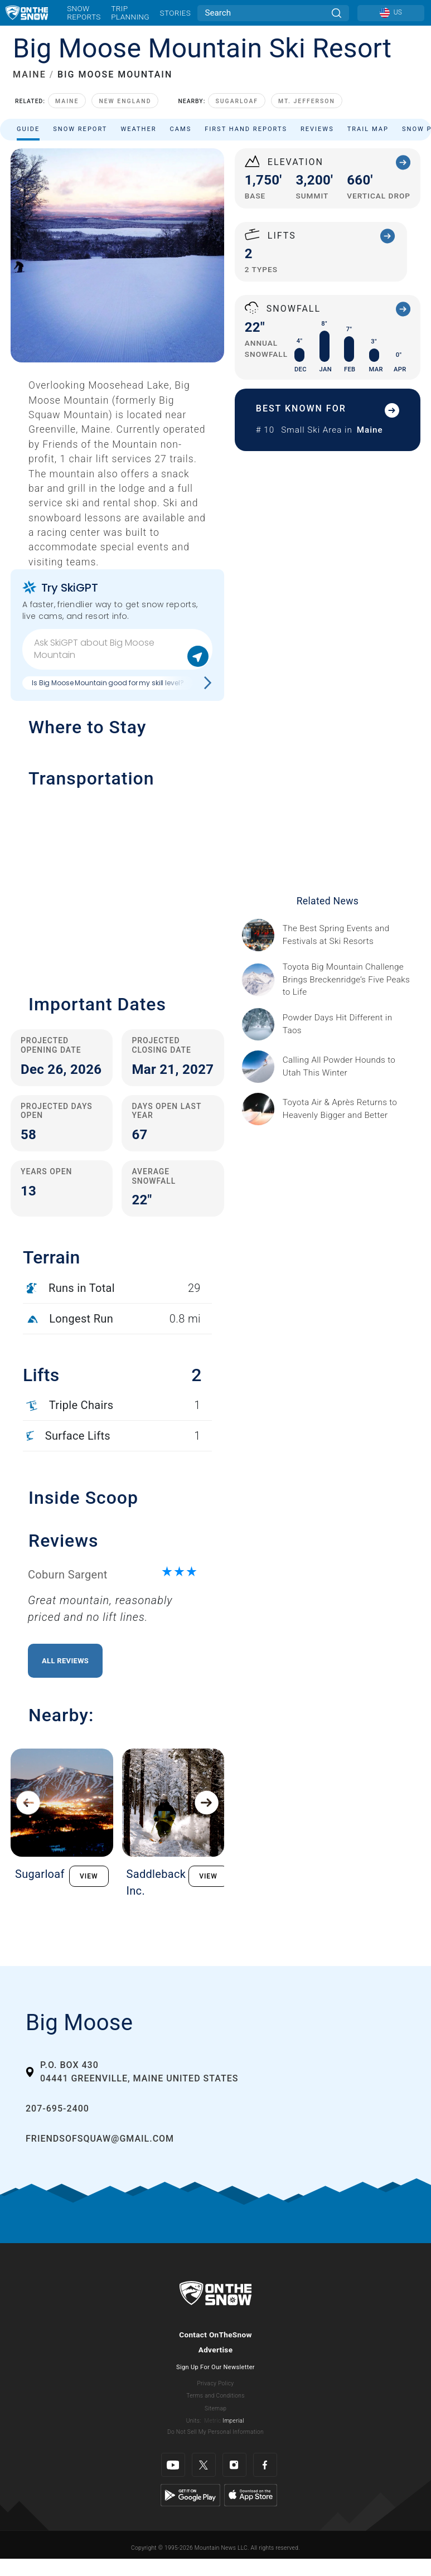  Describe the element at coordinates (250, 2495) in the screenshot. I see `[Apple Store]` at that location.